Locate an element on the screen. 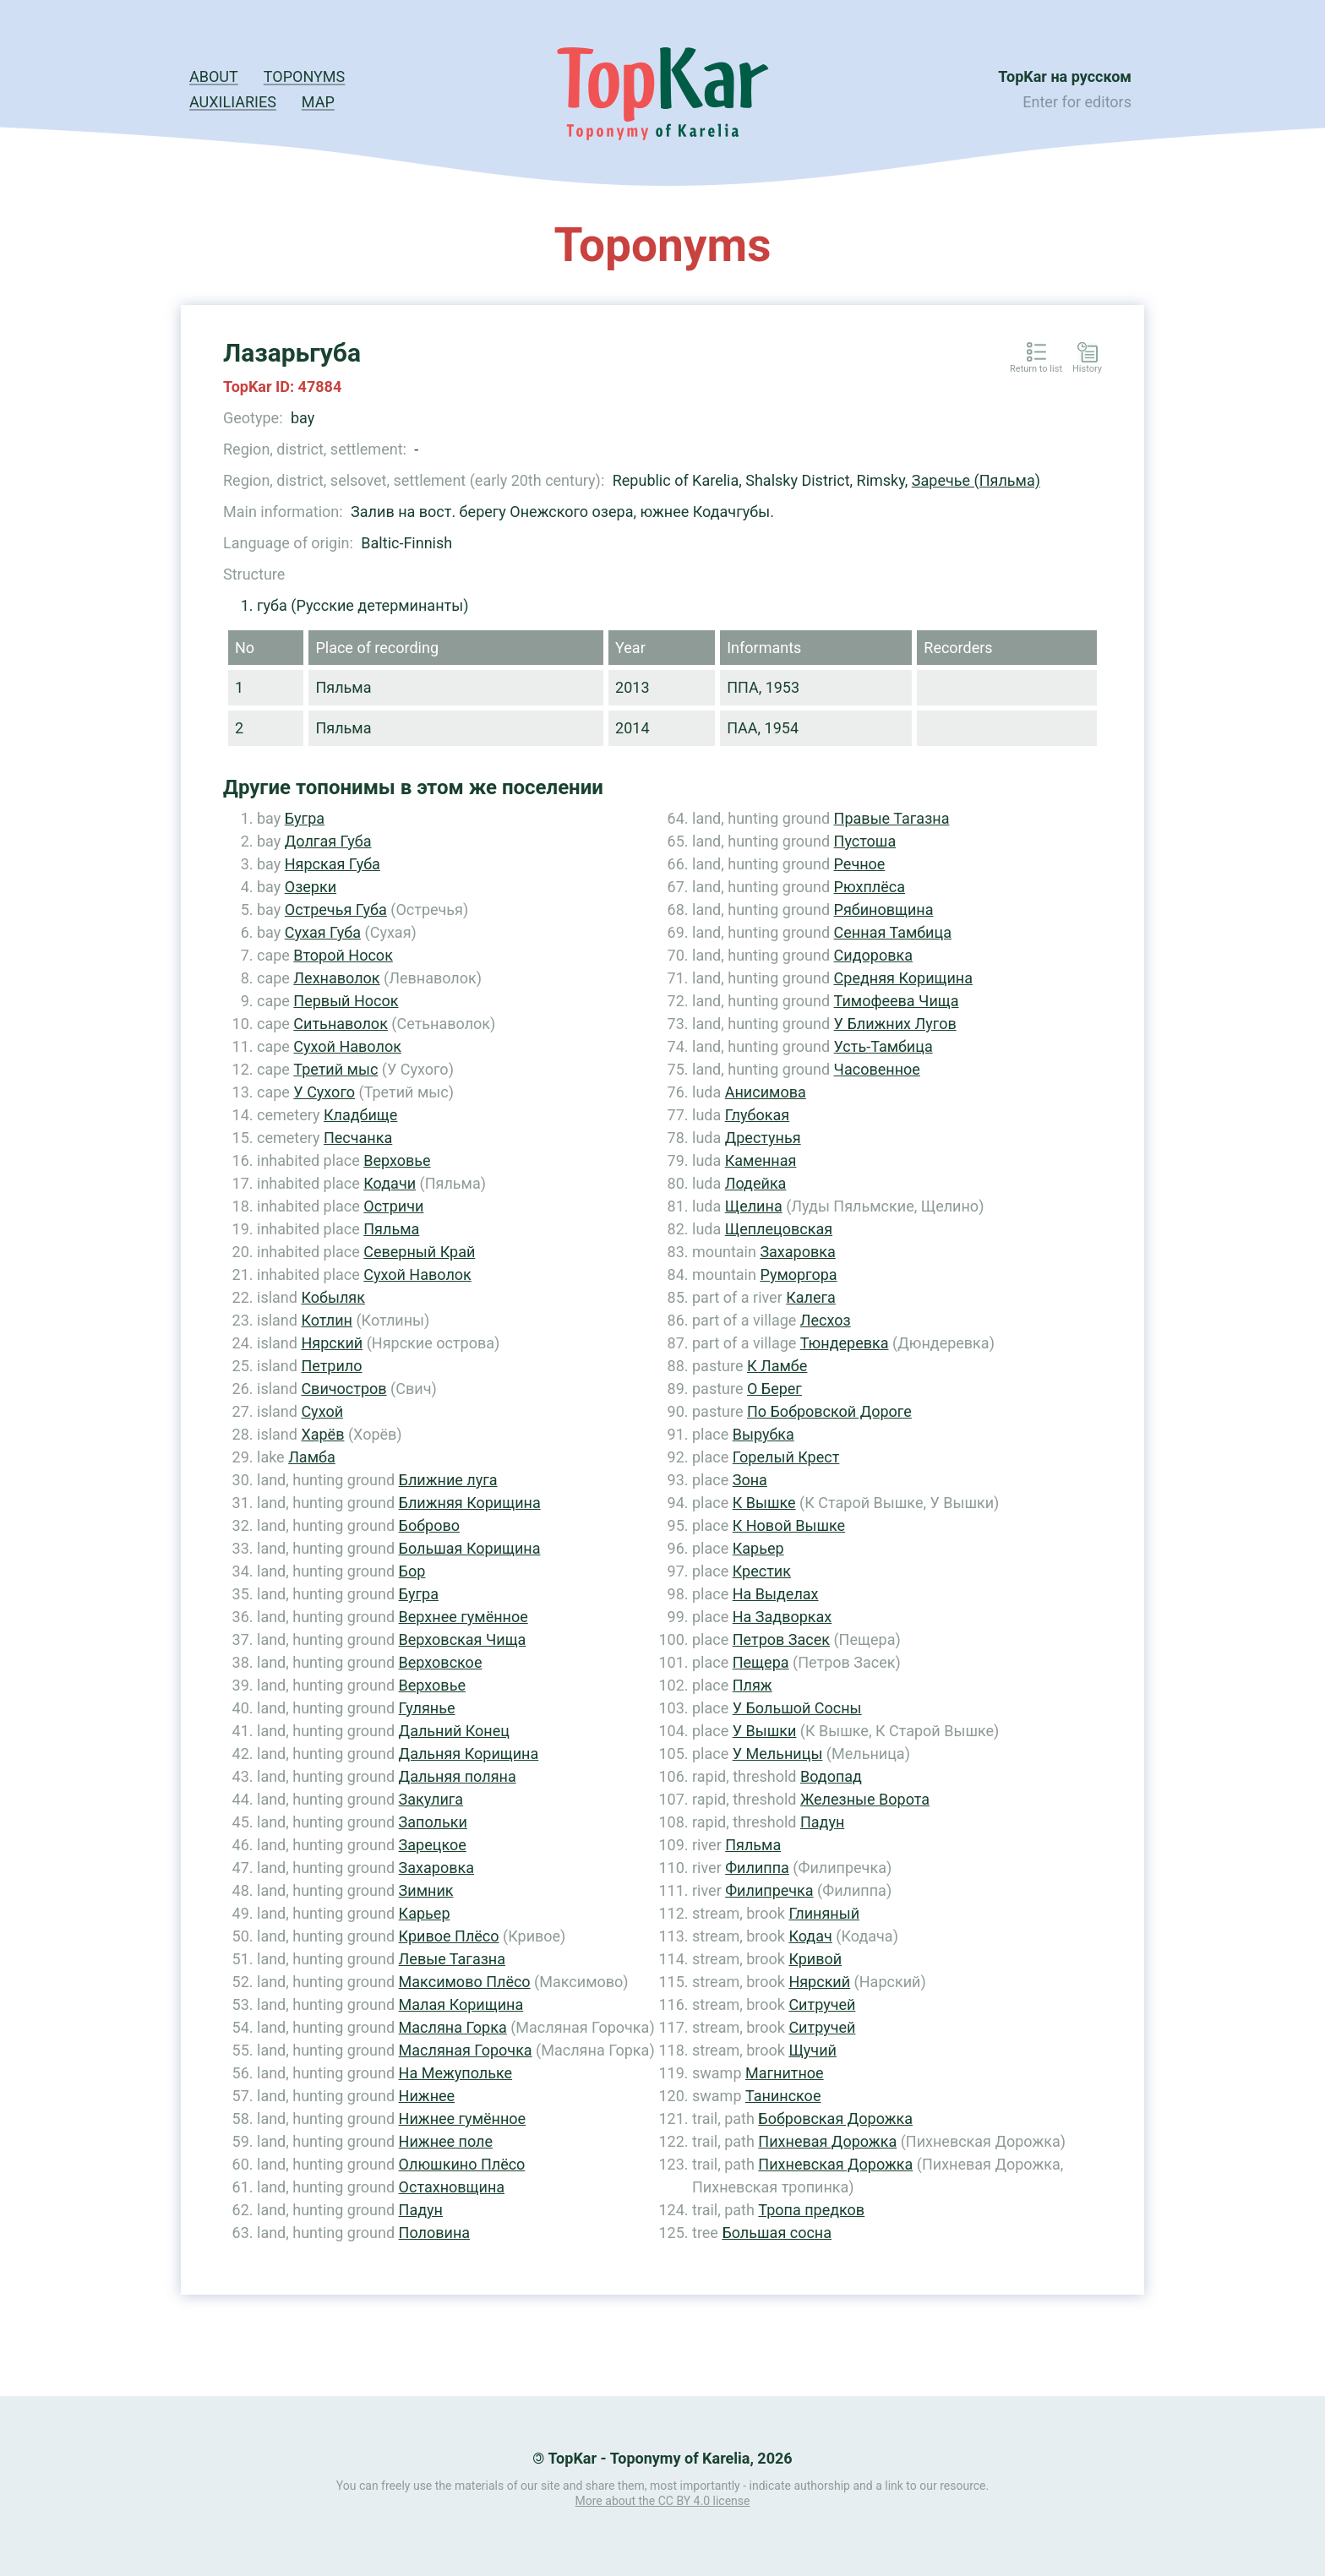 This screenshot has width=1325, height=2576. Первый Носок is located at coordinates (345, 1001).